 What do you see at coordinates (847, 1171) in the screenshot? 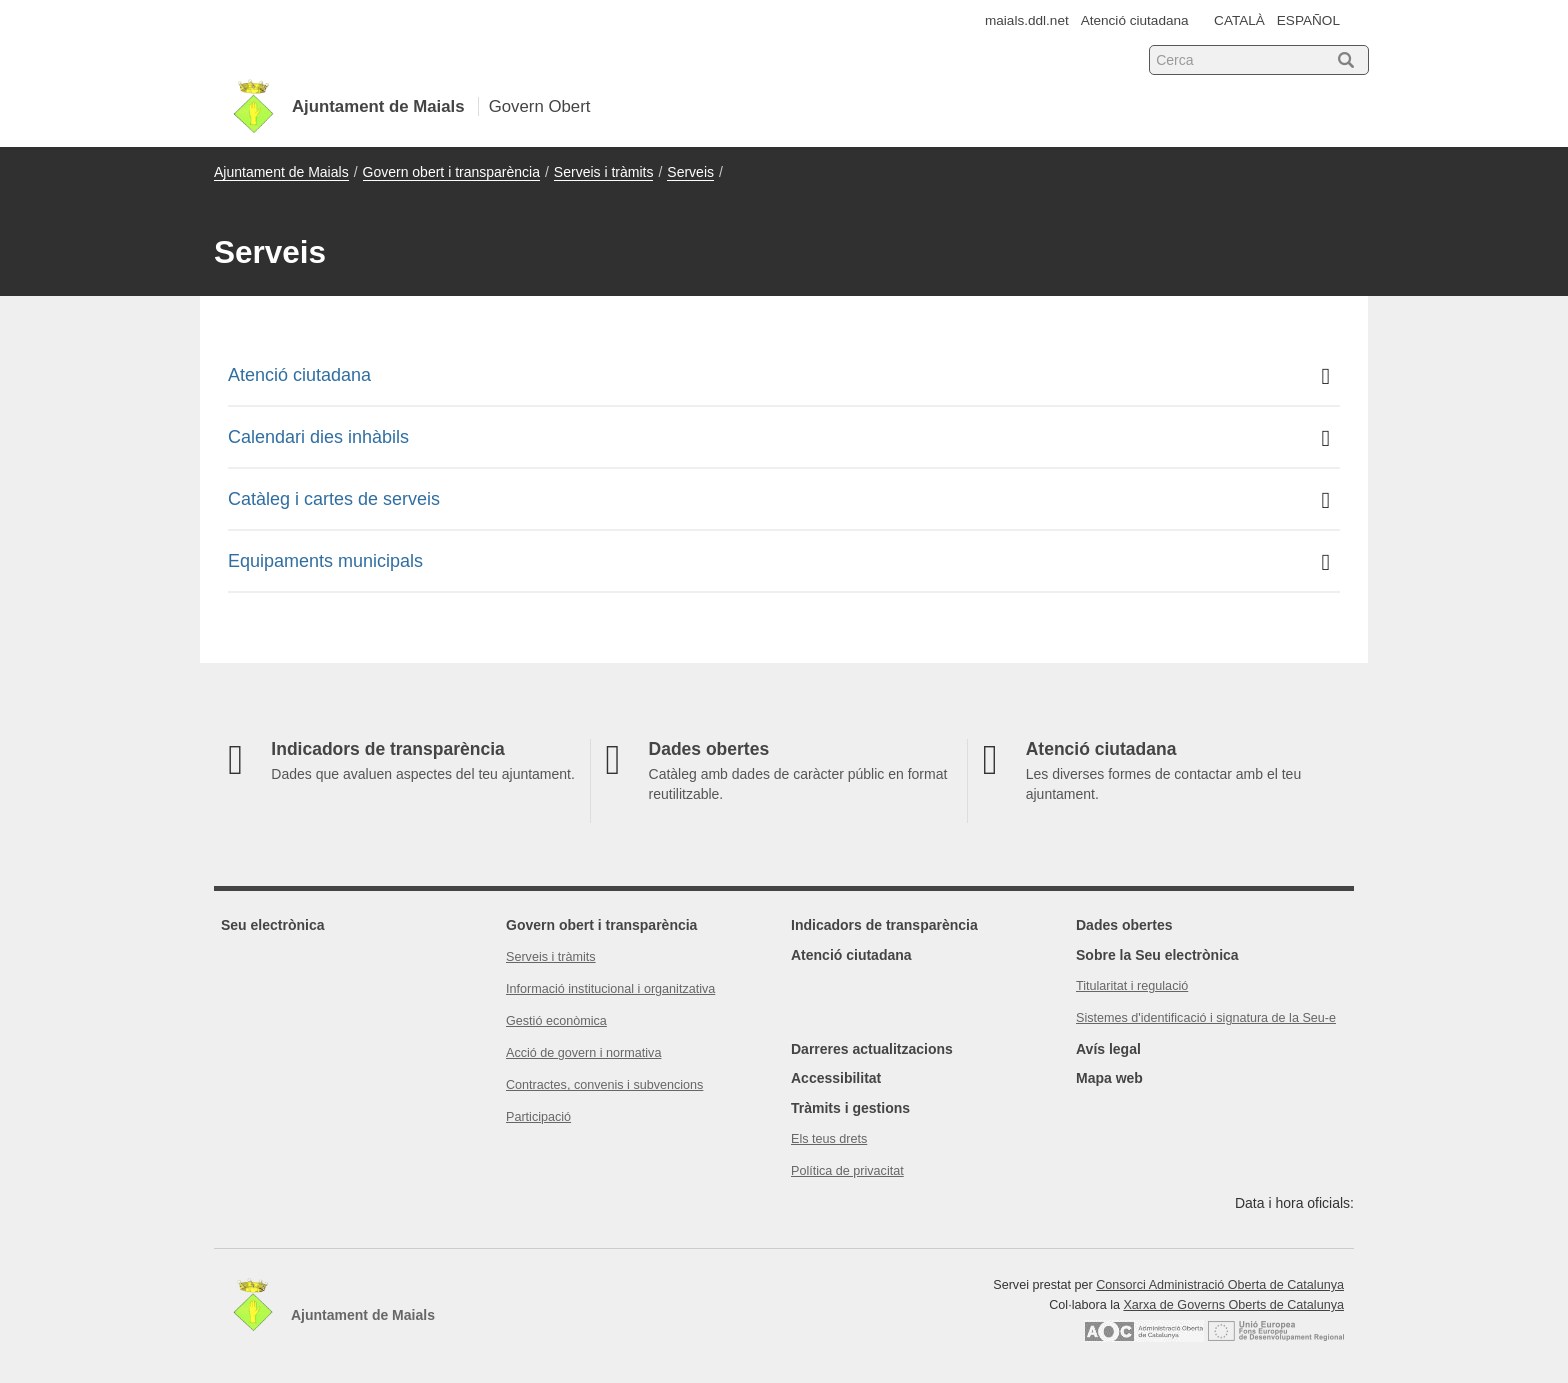
I see `Política de privacitat` at bounding box center [847, 1171].